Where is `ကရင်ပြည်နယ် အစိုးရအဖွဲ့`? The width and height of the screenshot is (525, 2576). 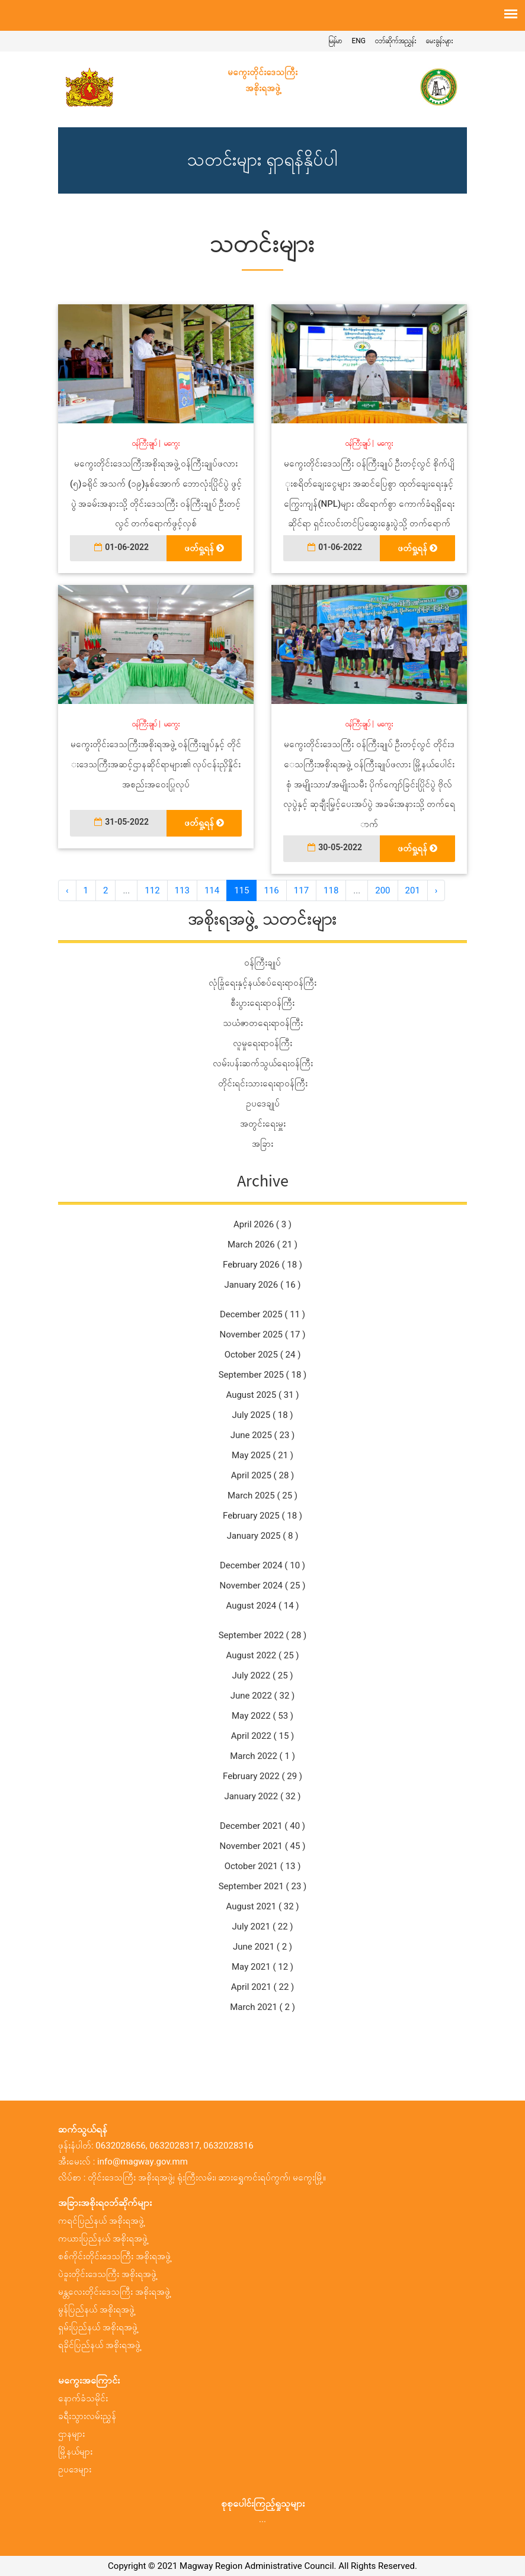
ကရင်ပြည်နယ် အစိုးရအဖွဲ့ is located at coordinates (101, 2220).